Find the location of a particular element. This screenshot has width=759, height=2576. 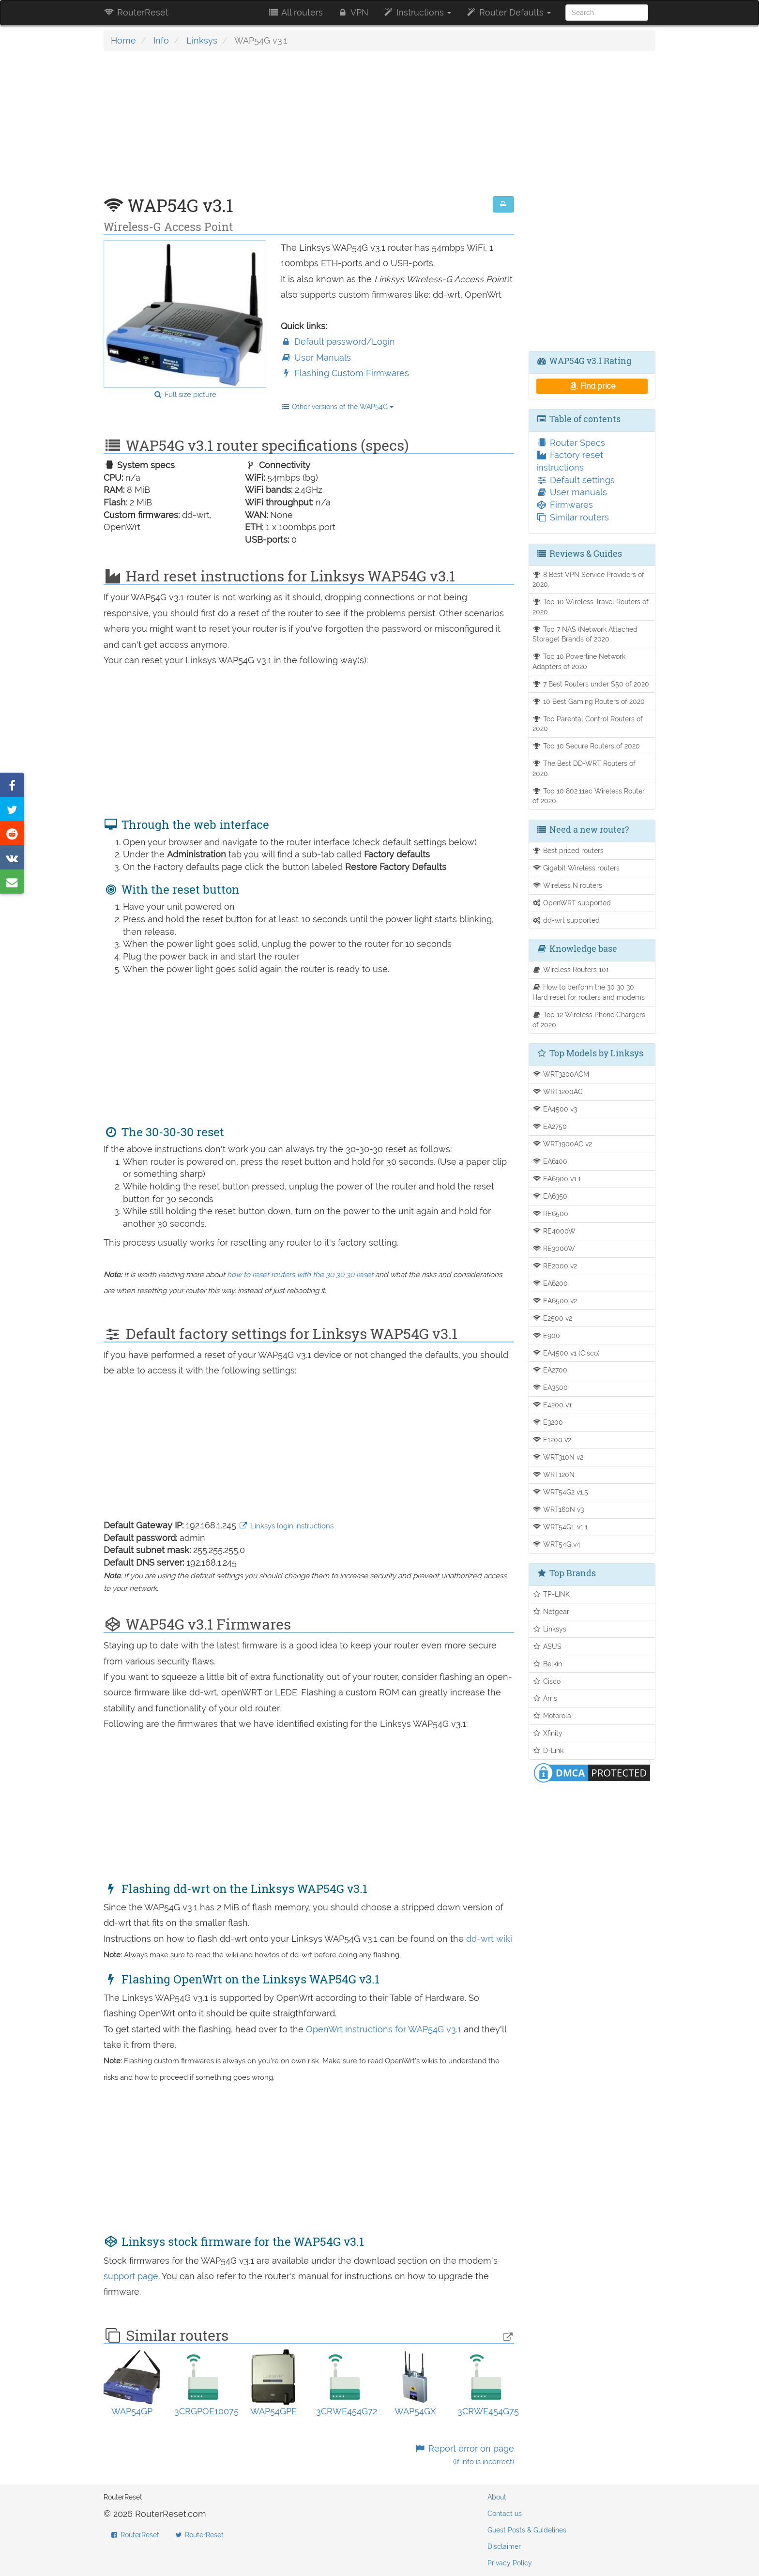

Wireless Routers 101 is located at coordinates (570, 969).